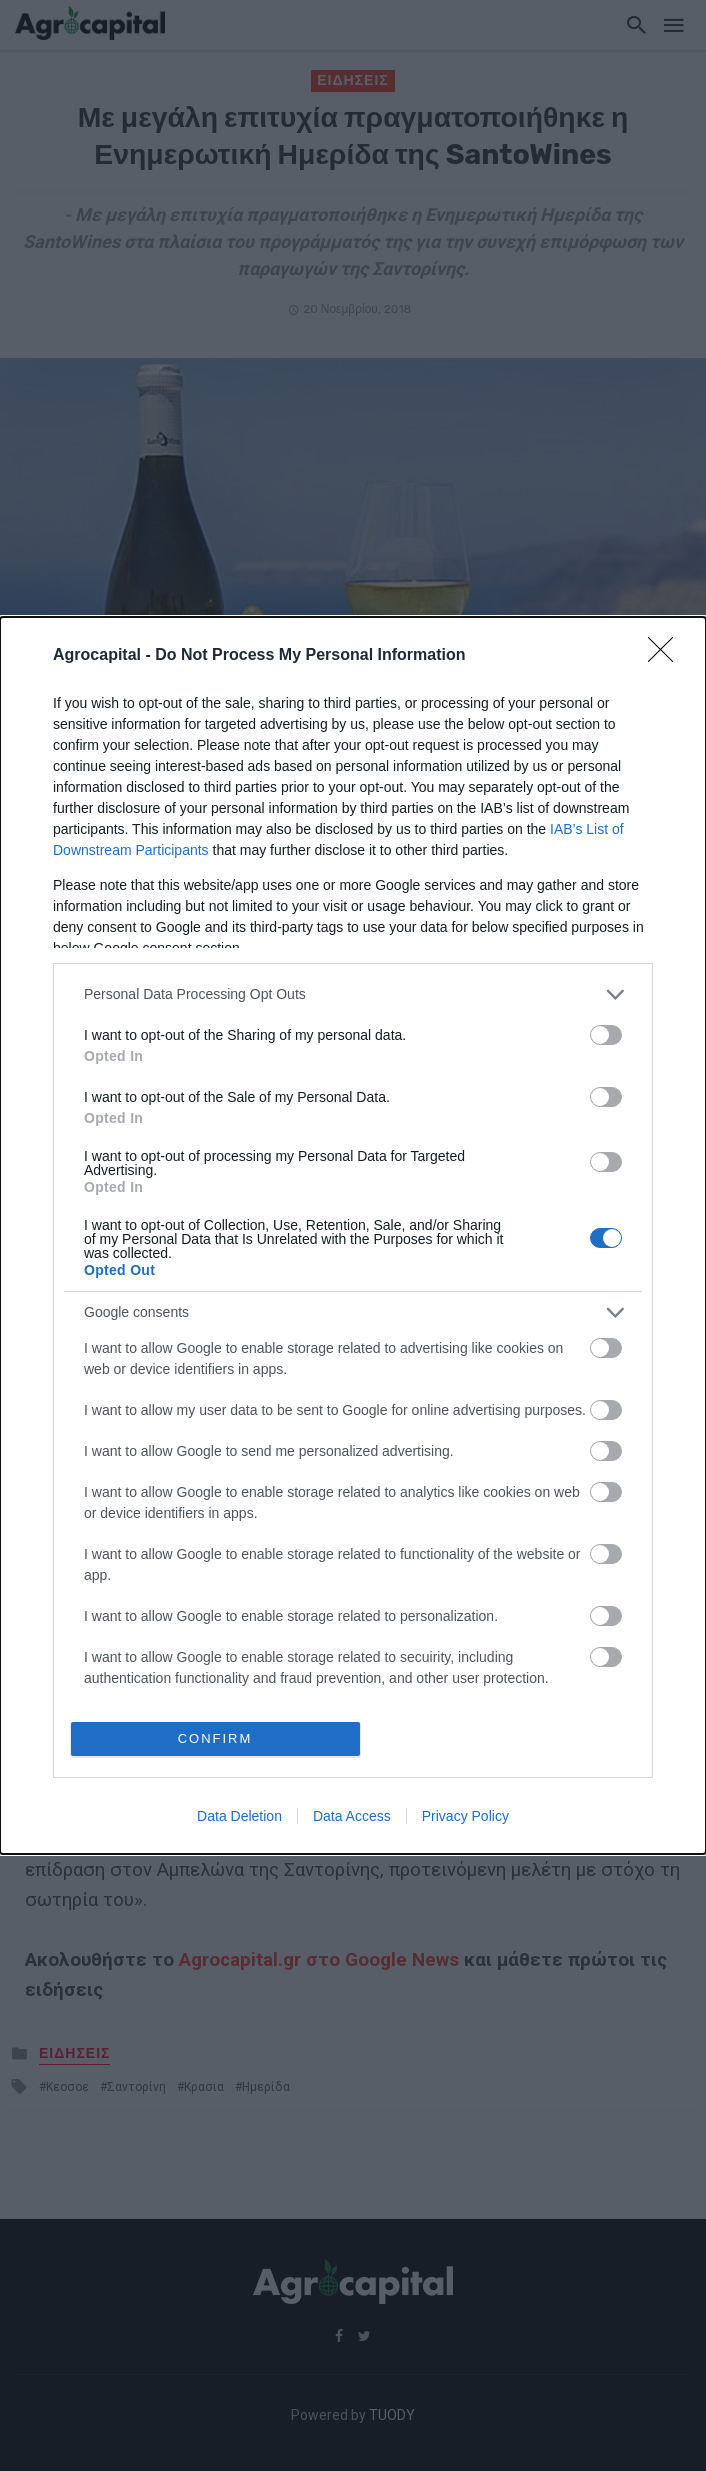 The image size is (706, 2471). Describe the element at coordinates (239, 1816) in the screenshot. I see `Data Deletion` at that location.